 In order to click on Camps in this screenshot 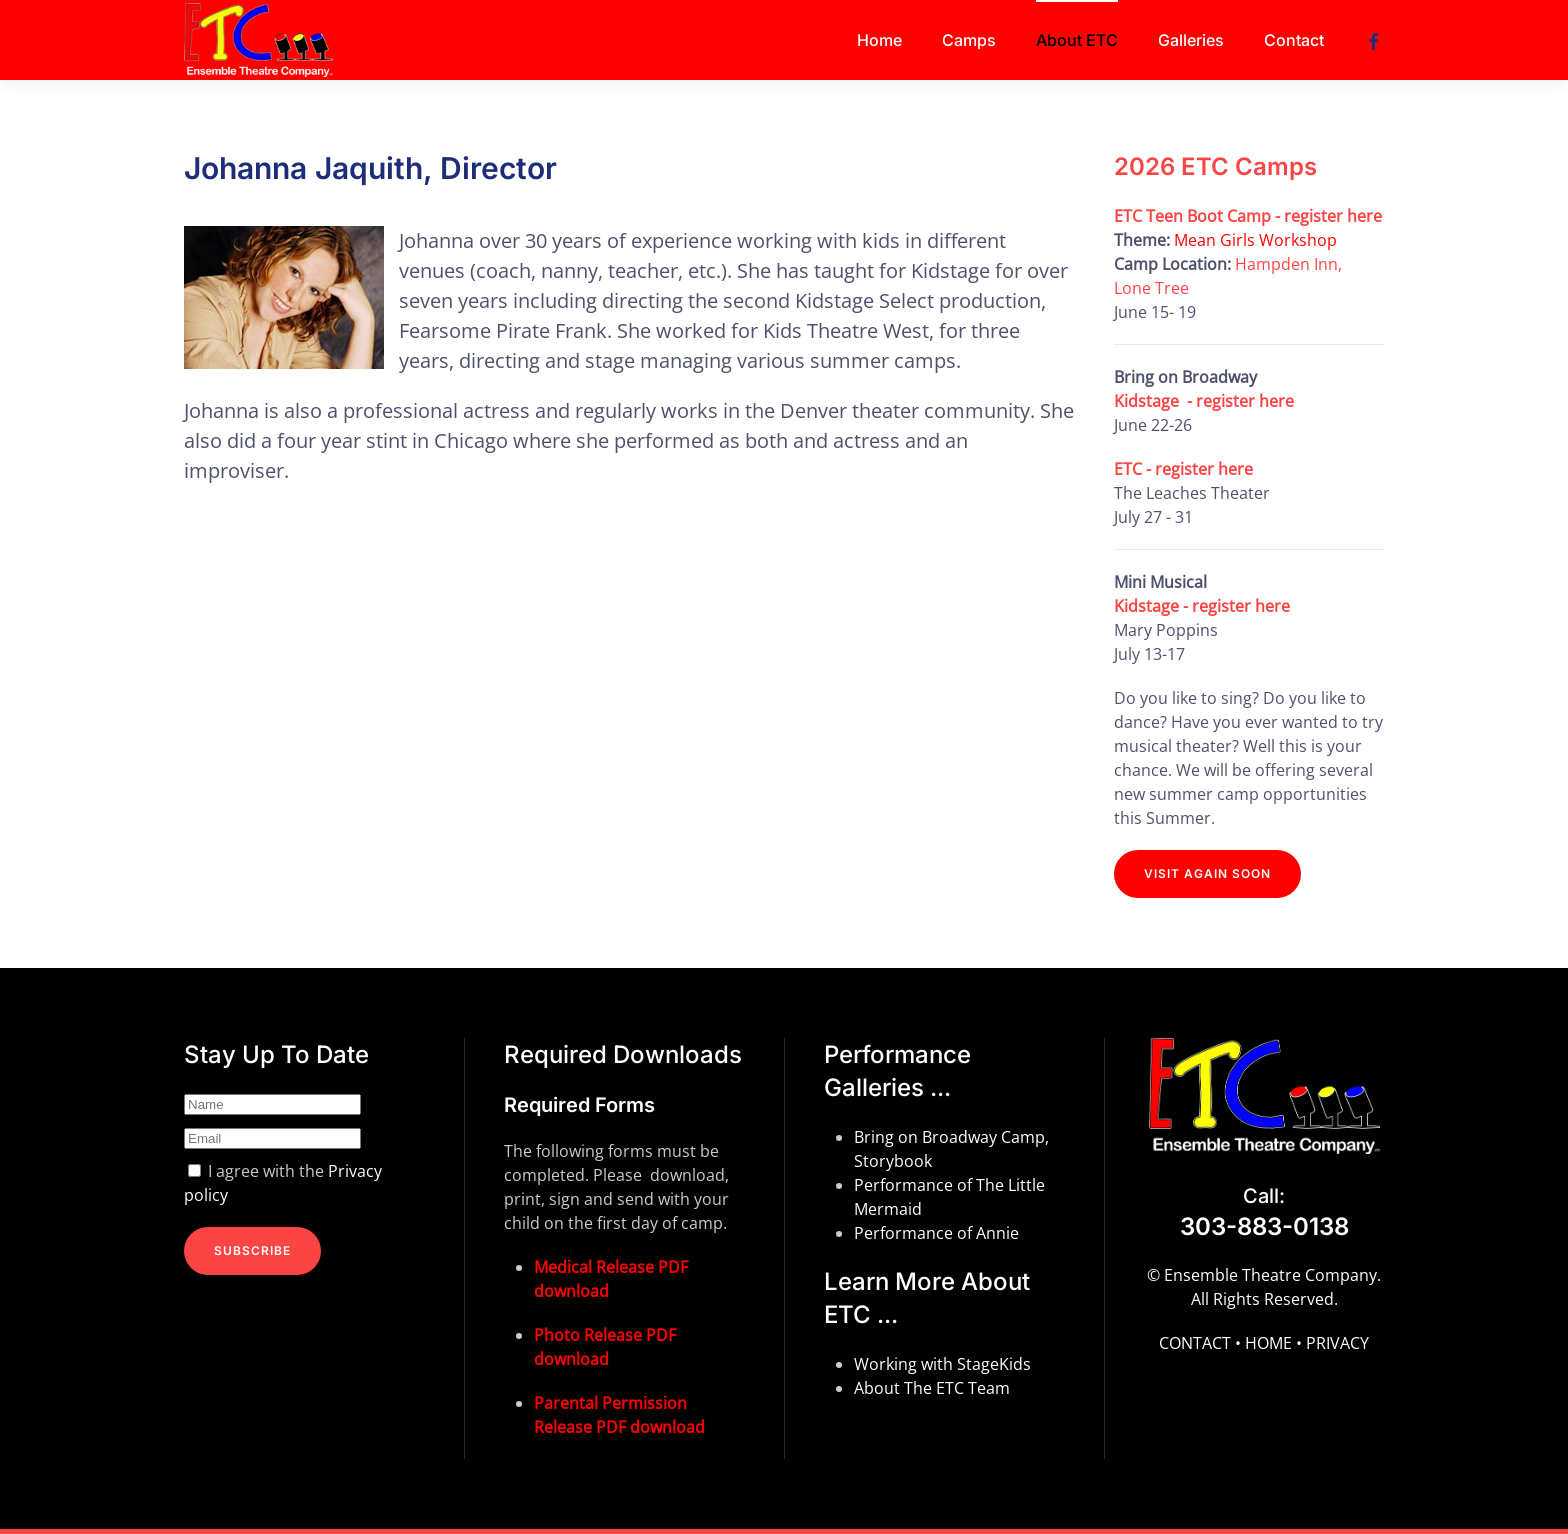, I will do `click(969, 40)`.